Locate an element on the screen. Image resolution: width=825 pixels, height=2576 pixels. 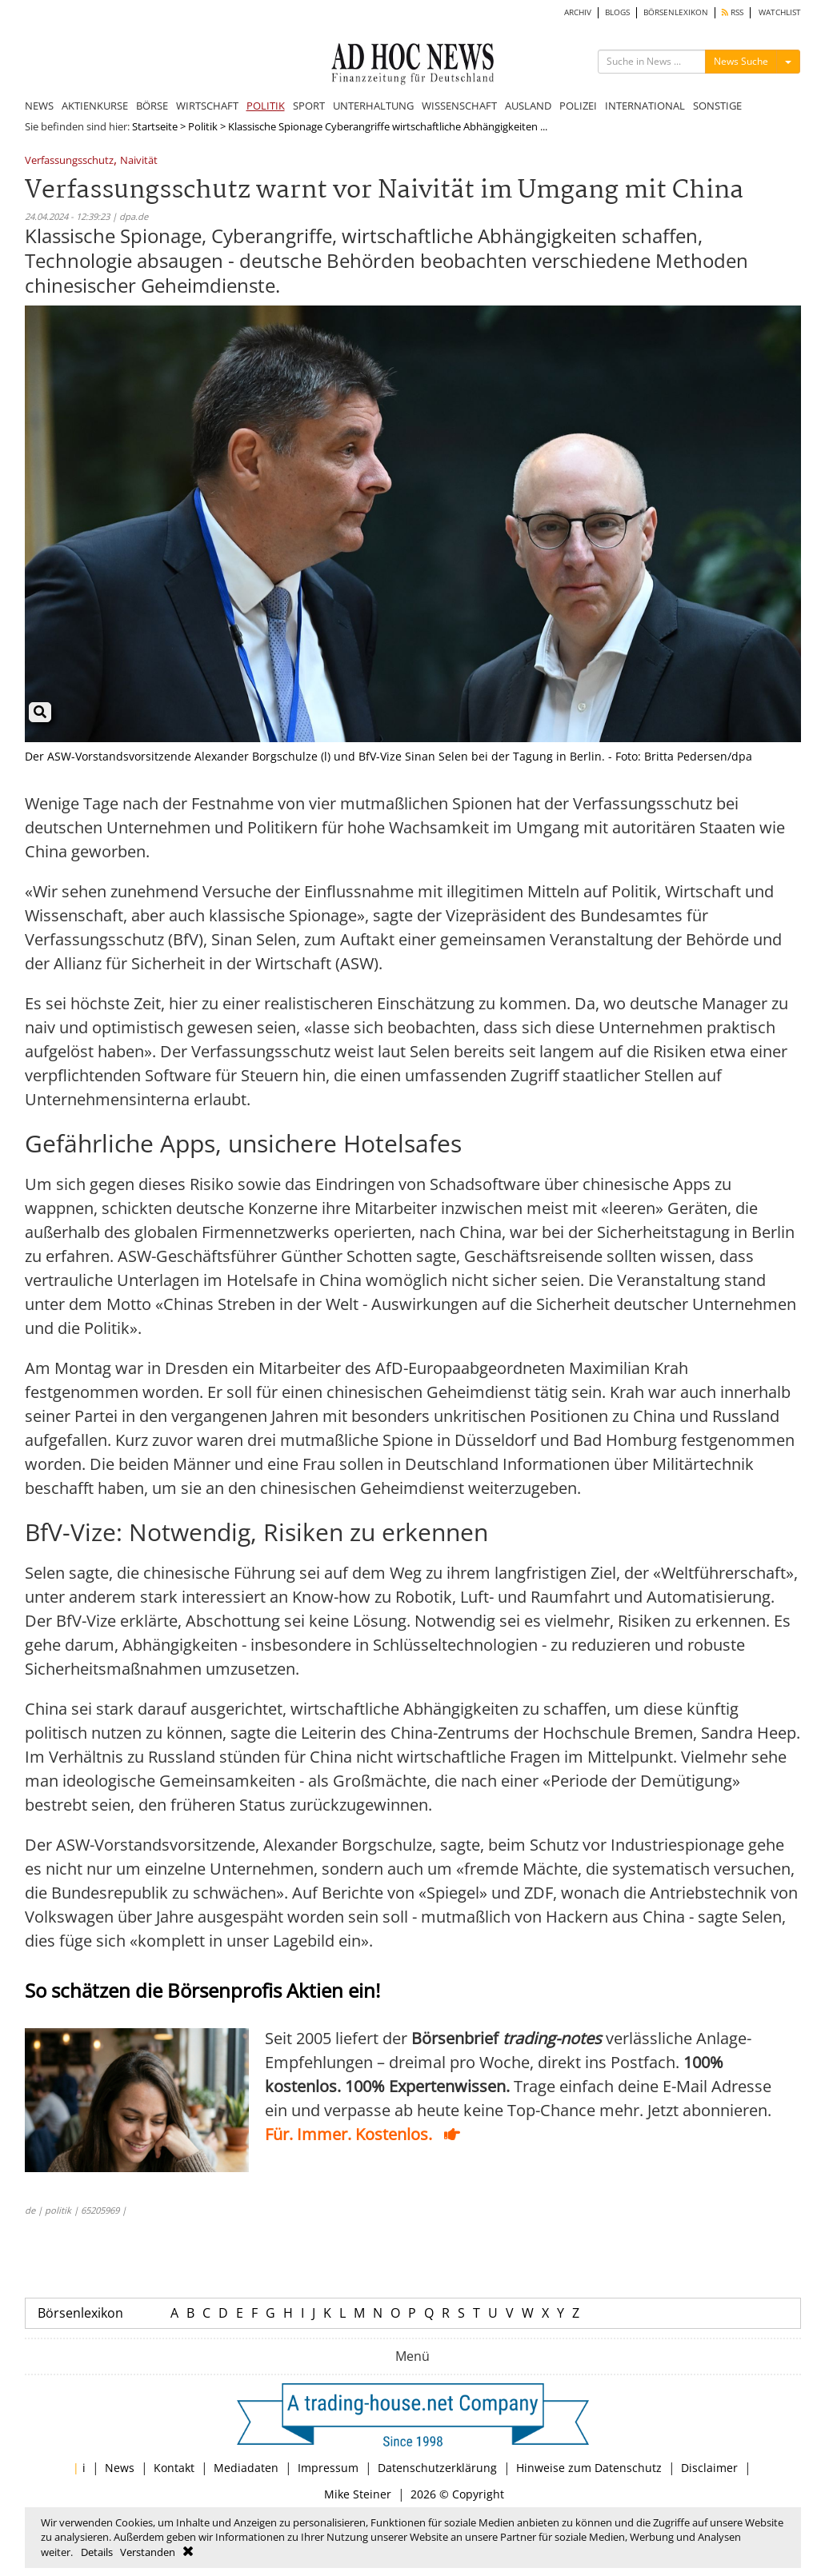
BÖRSENLEXIKON is located at coordinates (675, 12).